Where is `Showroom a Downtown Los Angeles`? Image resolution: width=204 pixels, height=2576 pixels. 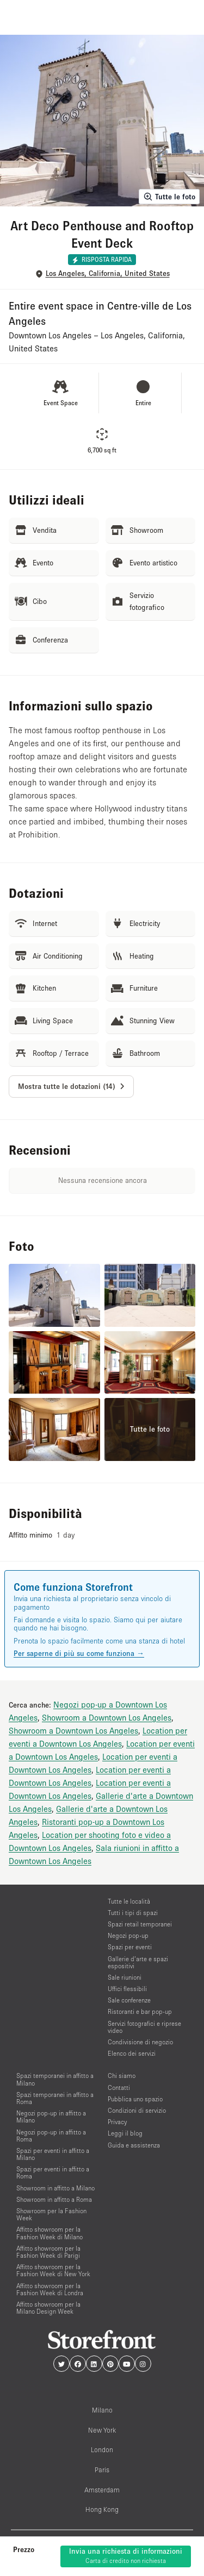
Showroom a Downtown Los Angeles is located at coordinates (106, 1717).